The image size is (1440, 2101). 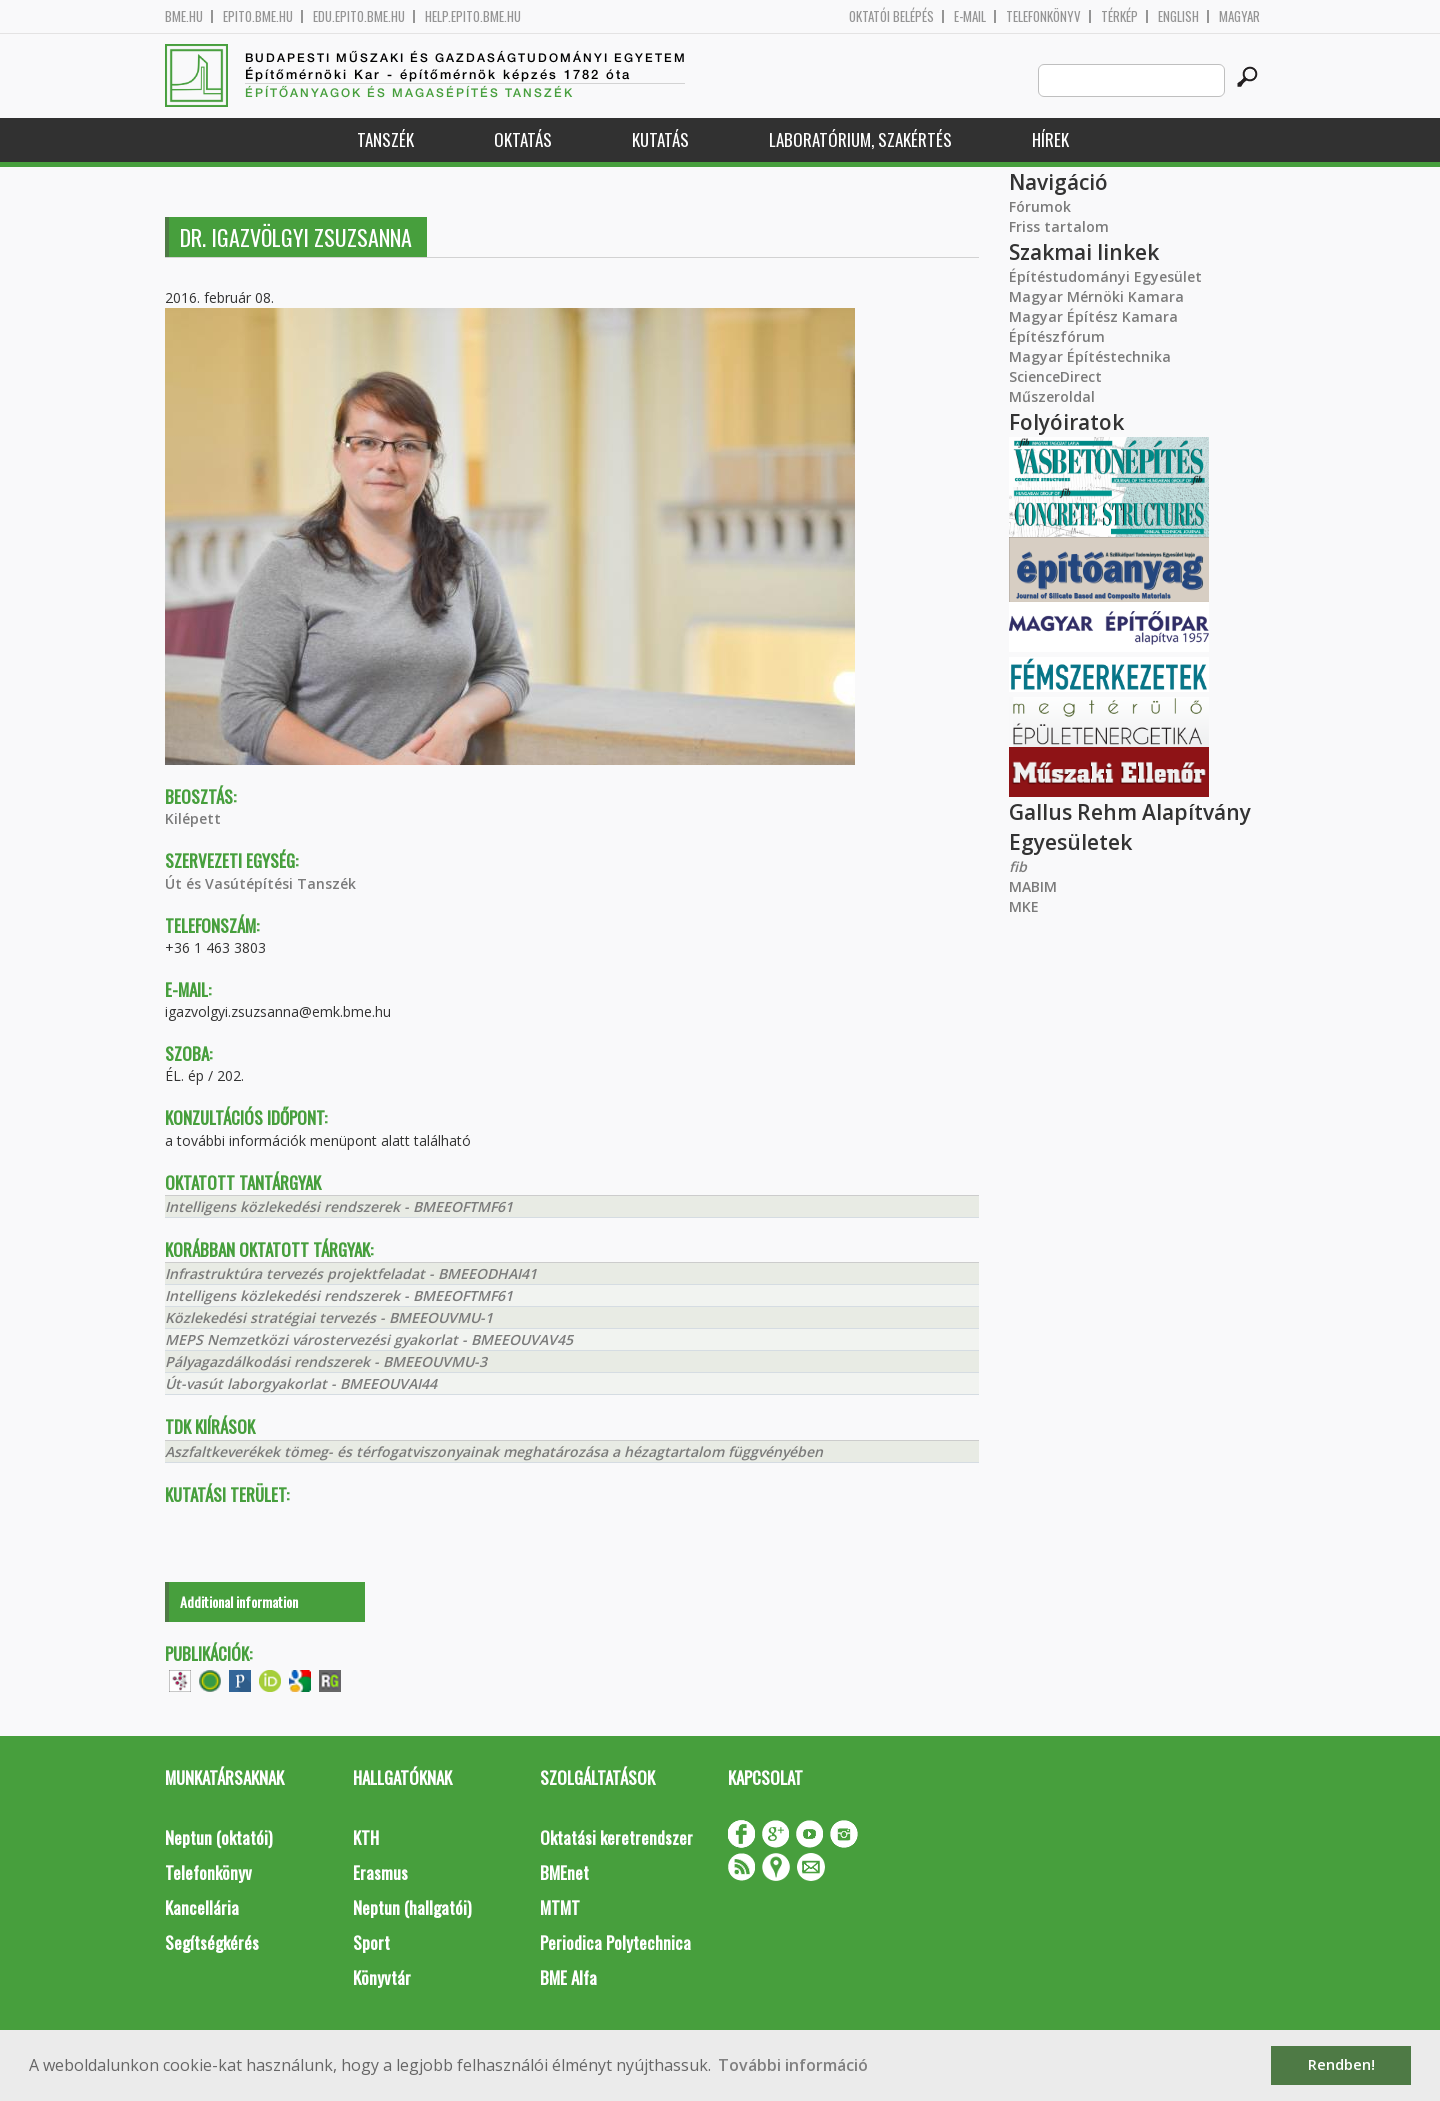 What do you see at coordinates (184, 16) in the screenshot?
I see `bme.hu` at bounding box center [184, 16].